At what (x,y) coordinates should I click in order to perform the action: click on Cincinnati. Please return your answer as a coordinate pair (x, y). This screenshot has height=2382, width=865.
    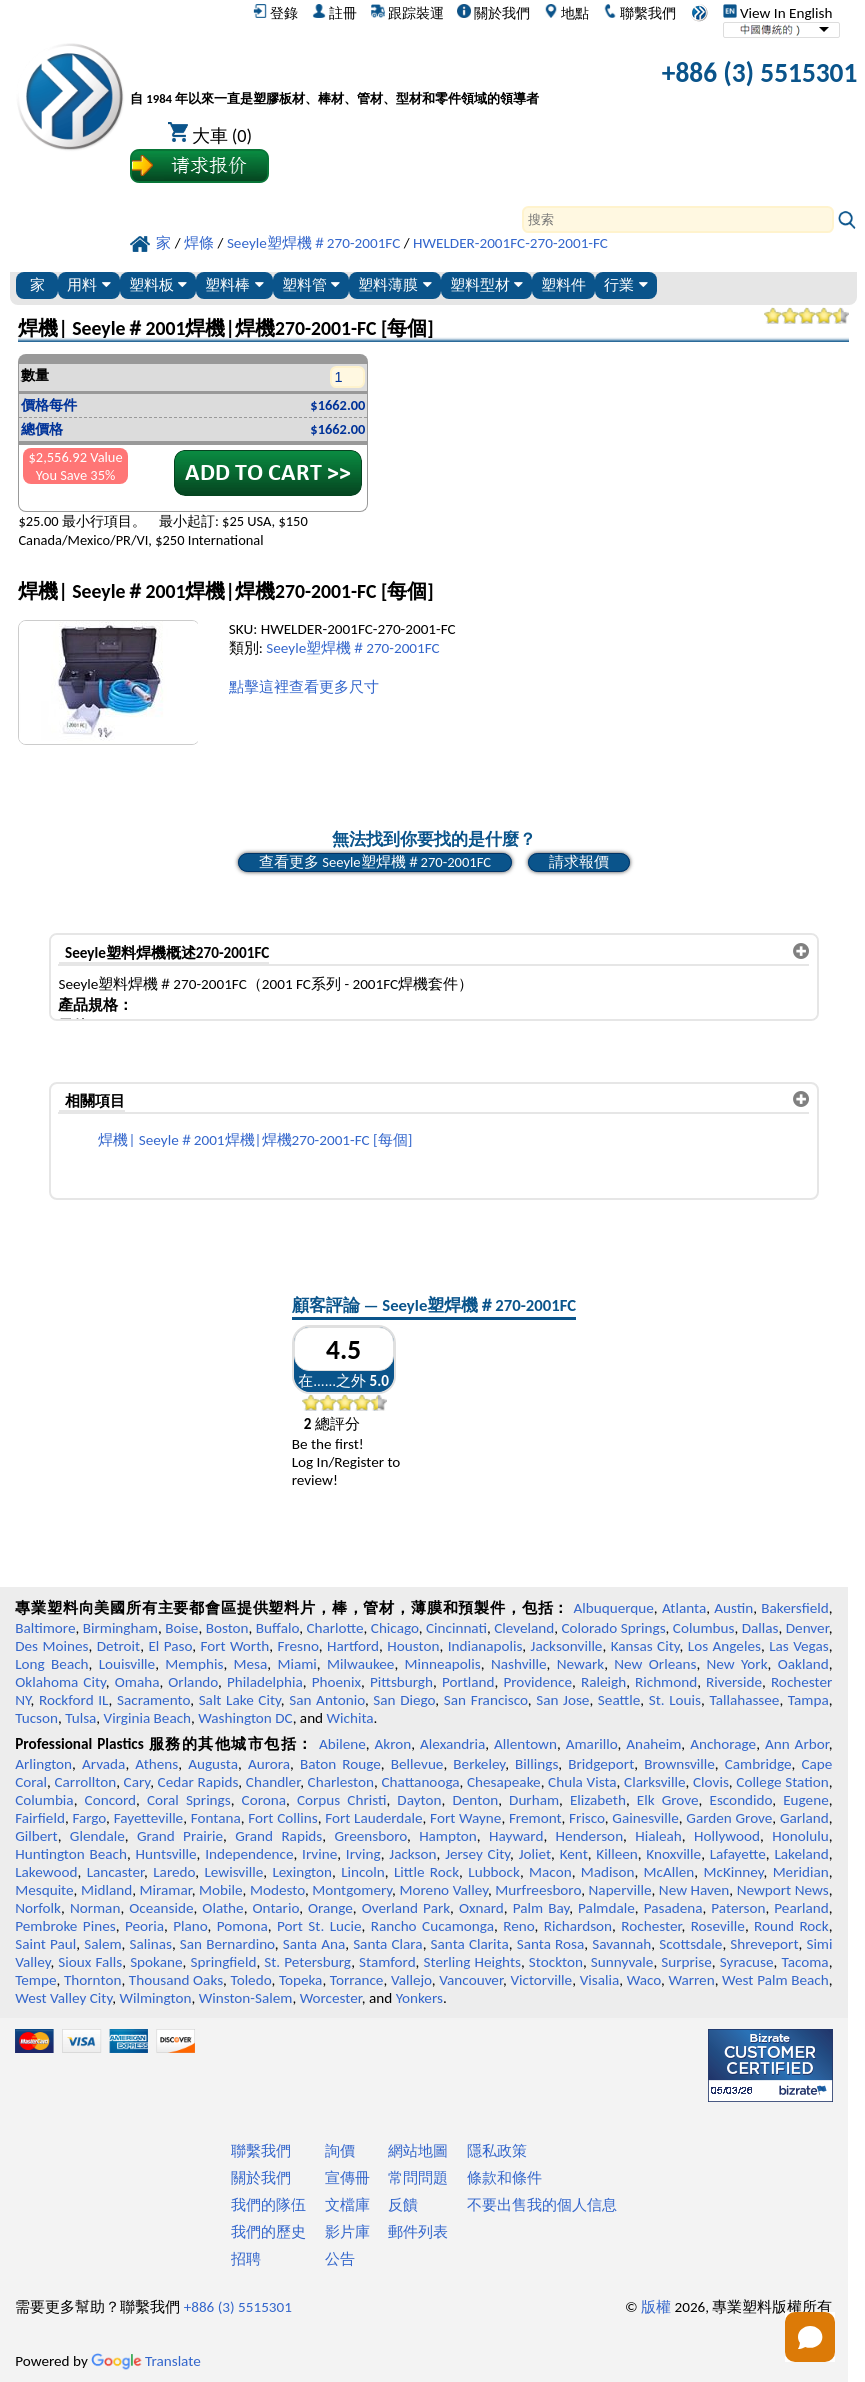
    Looking at the image, I should click on (456, 1628).